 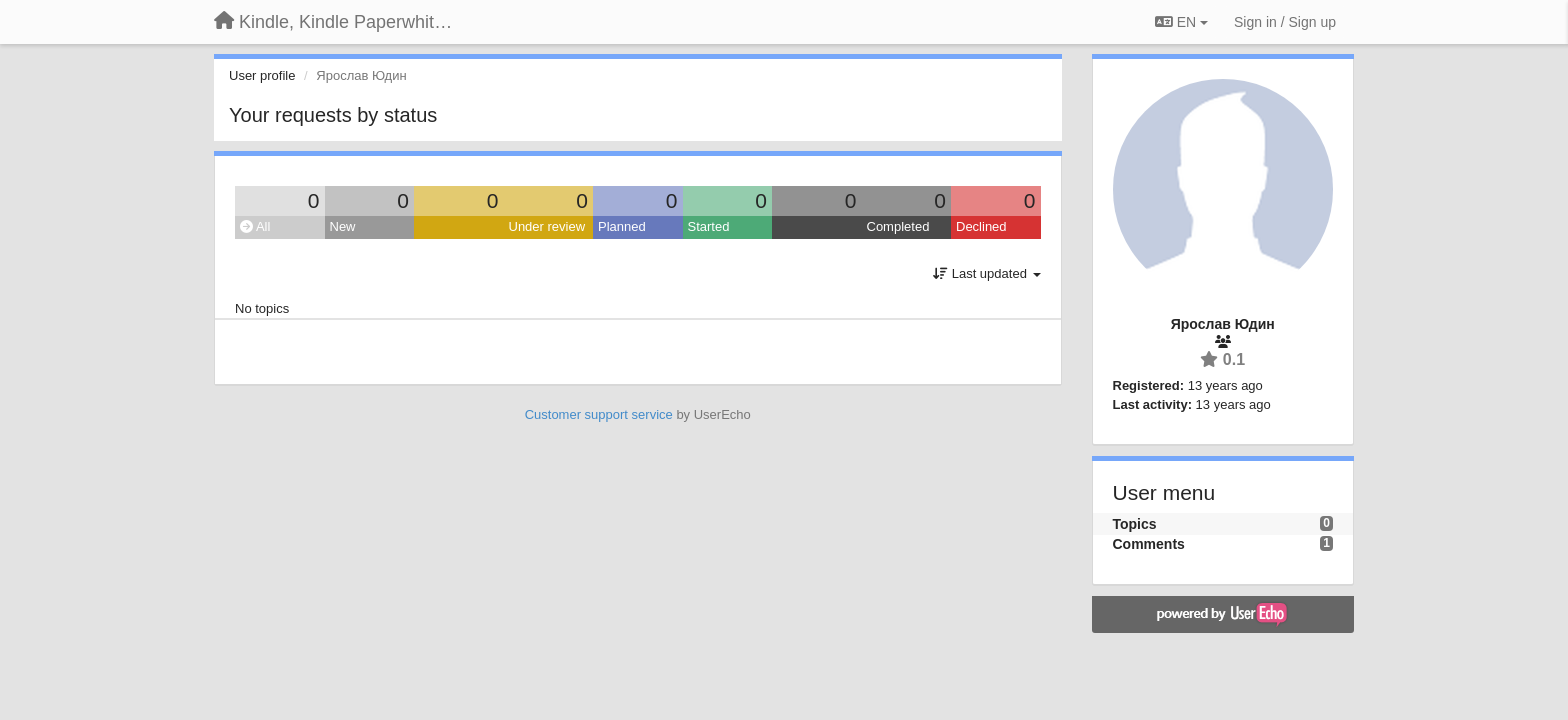 What do you see at coordinates (262, 75) in the screenshot?
I see `User profile` at bounding box center [262, 75].